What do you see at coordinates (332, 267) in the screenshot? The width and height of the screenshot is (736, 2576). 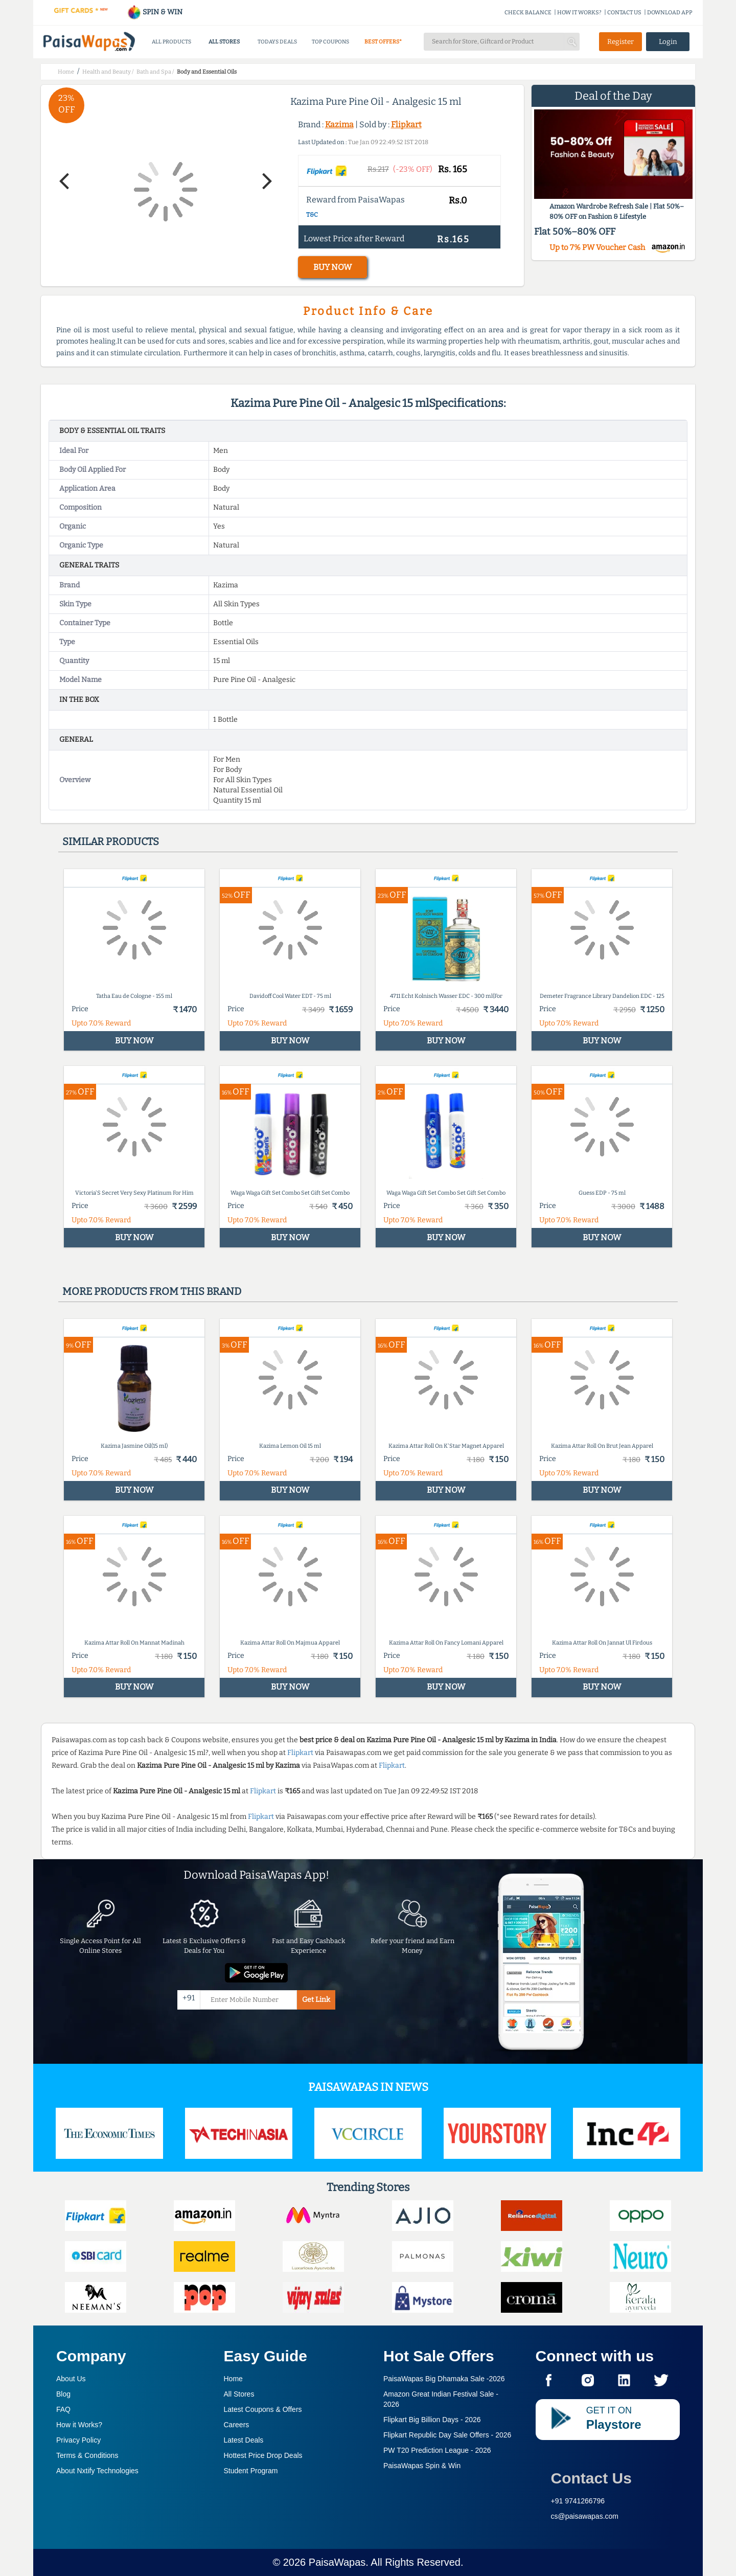 I see `BUY NOW` at bounding box center [332, 267].